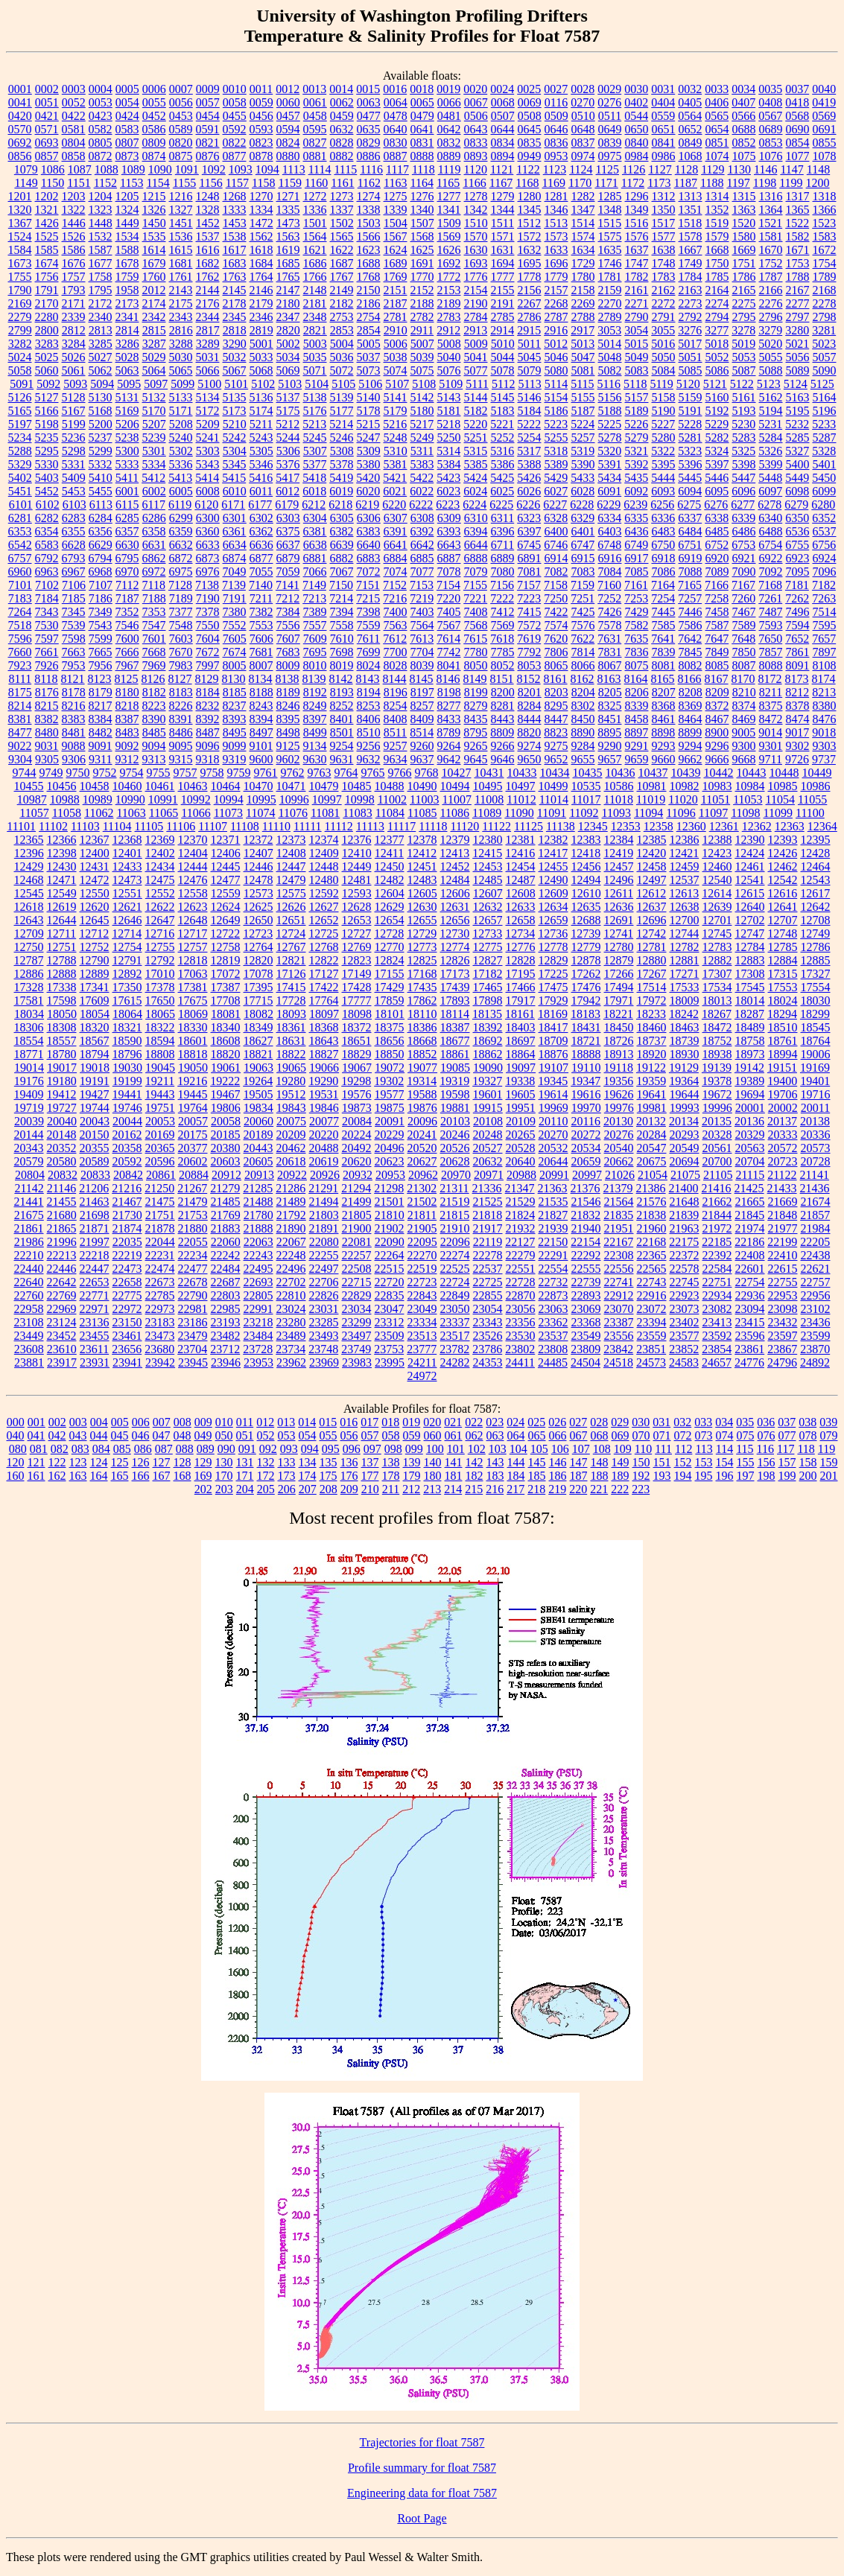 The height and width of the screenshot is (2576, 844). Describe the element at coordinates (449, 142) in the screenshot. I see `0832` at that location.